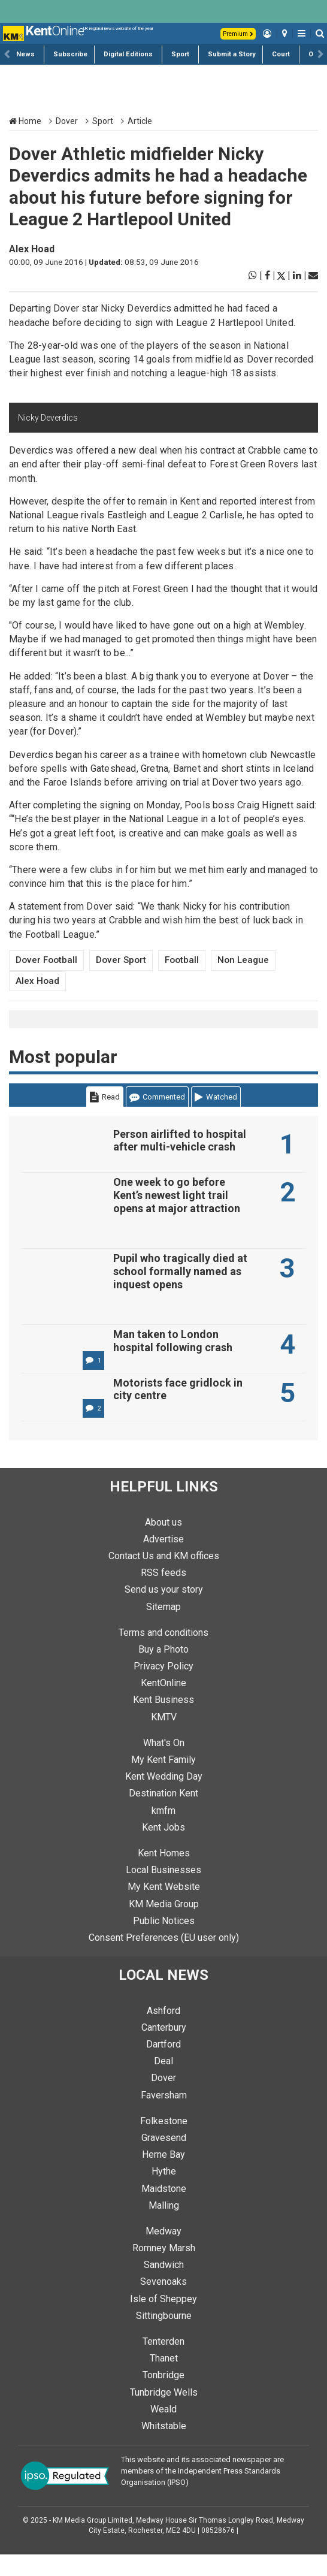  I want to click on Submit a Story, so click(232, 54).